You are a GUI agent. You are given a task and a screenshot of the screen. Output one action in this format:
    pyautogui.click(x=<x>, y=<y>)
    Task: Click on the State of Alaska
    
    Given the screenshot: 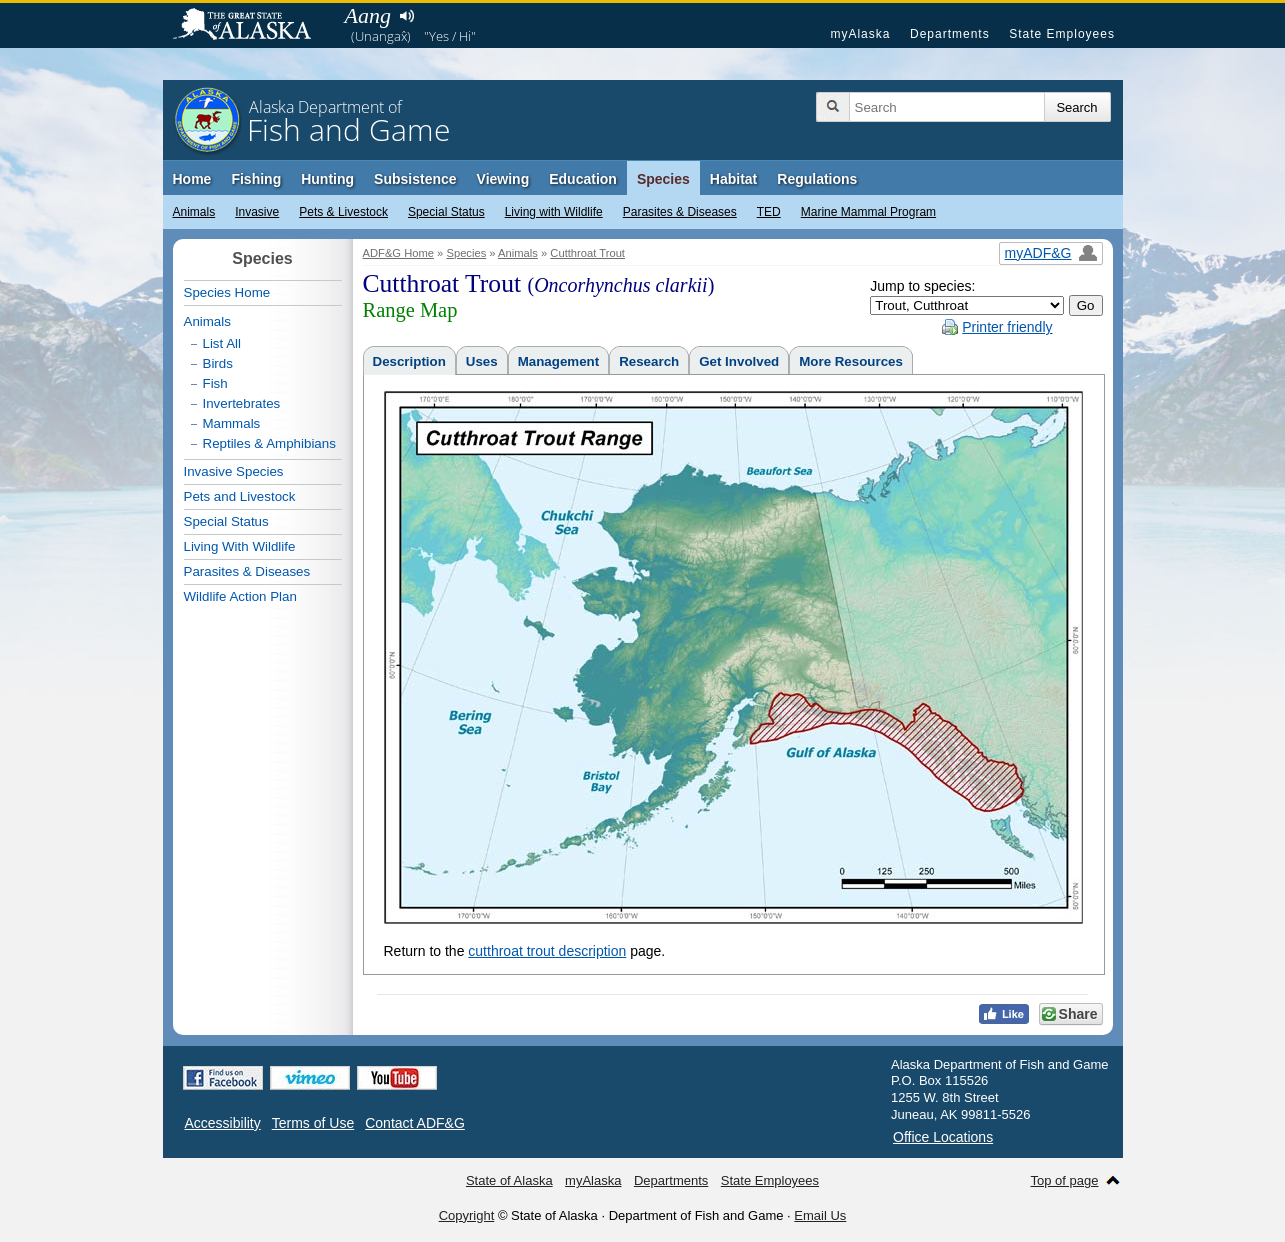 What is the action you would take?
    pyautogui.click(x=252, y=26)
    